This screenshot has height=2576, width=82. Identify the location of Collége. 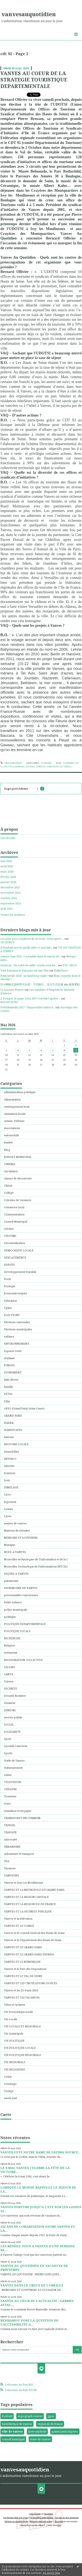
(9, 1193).